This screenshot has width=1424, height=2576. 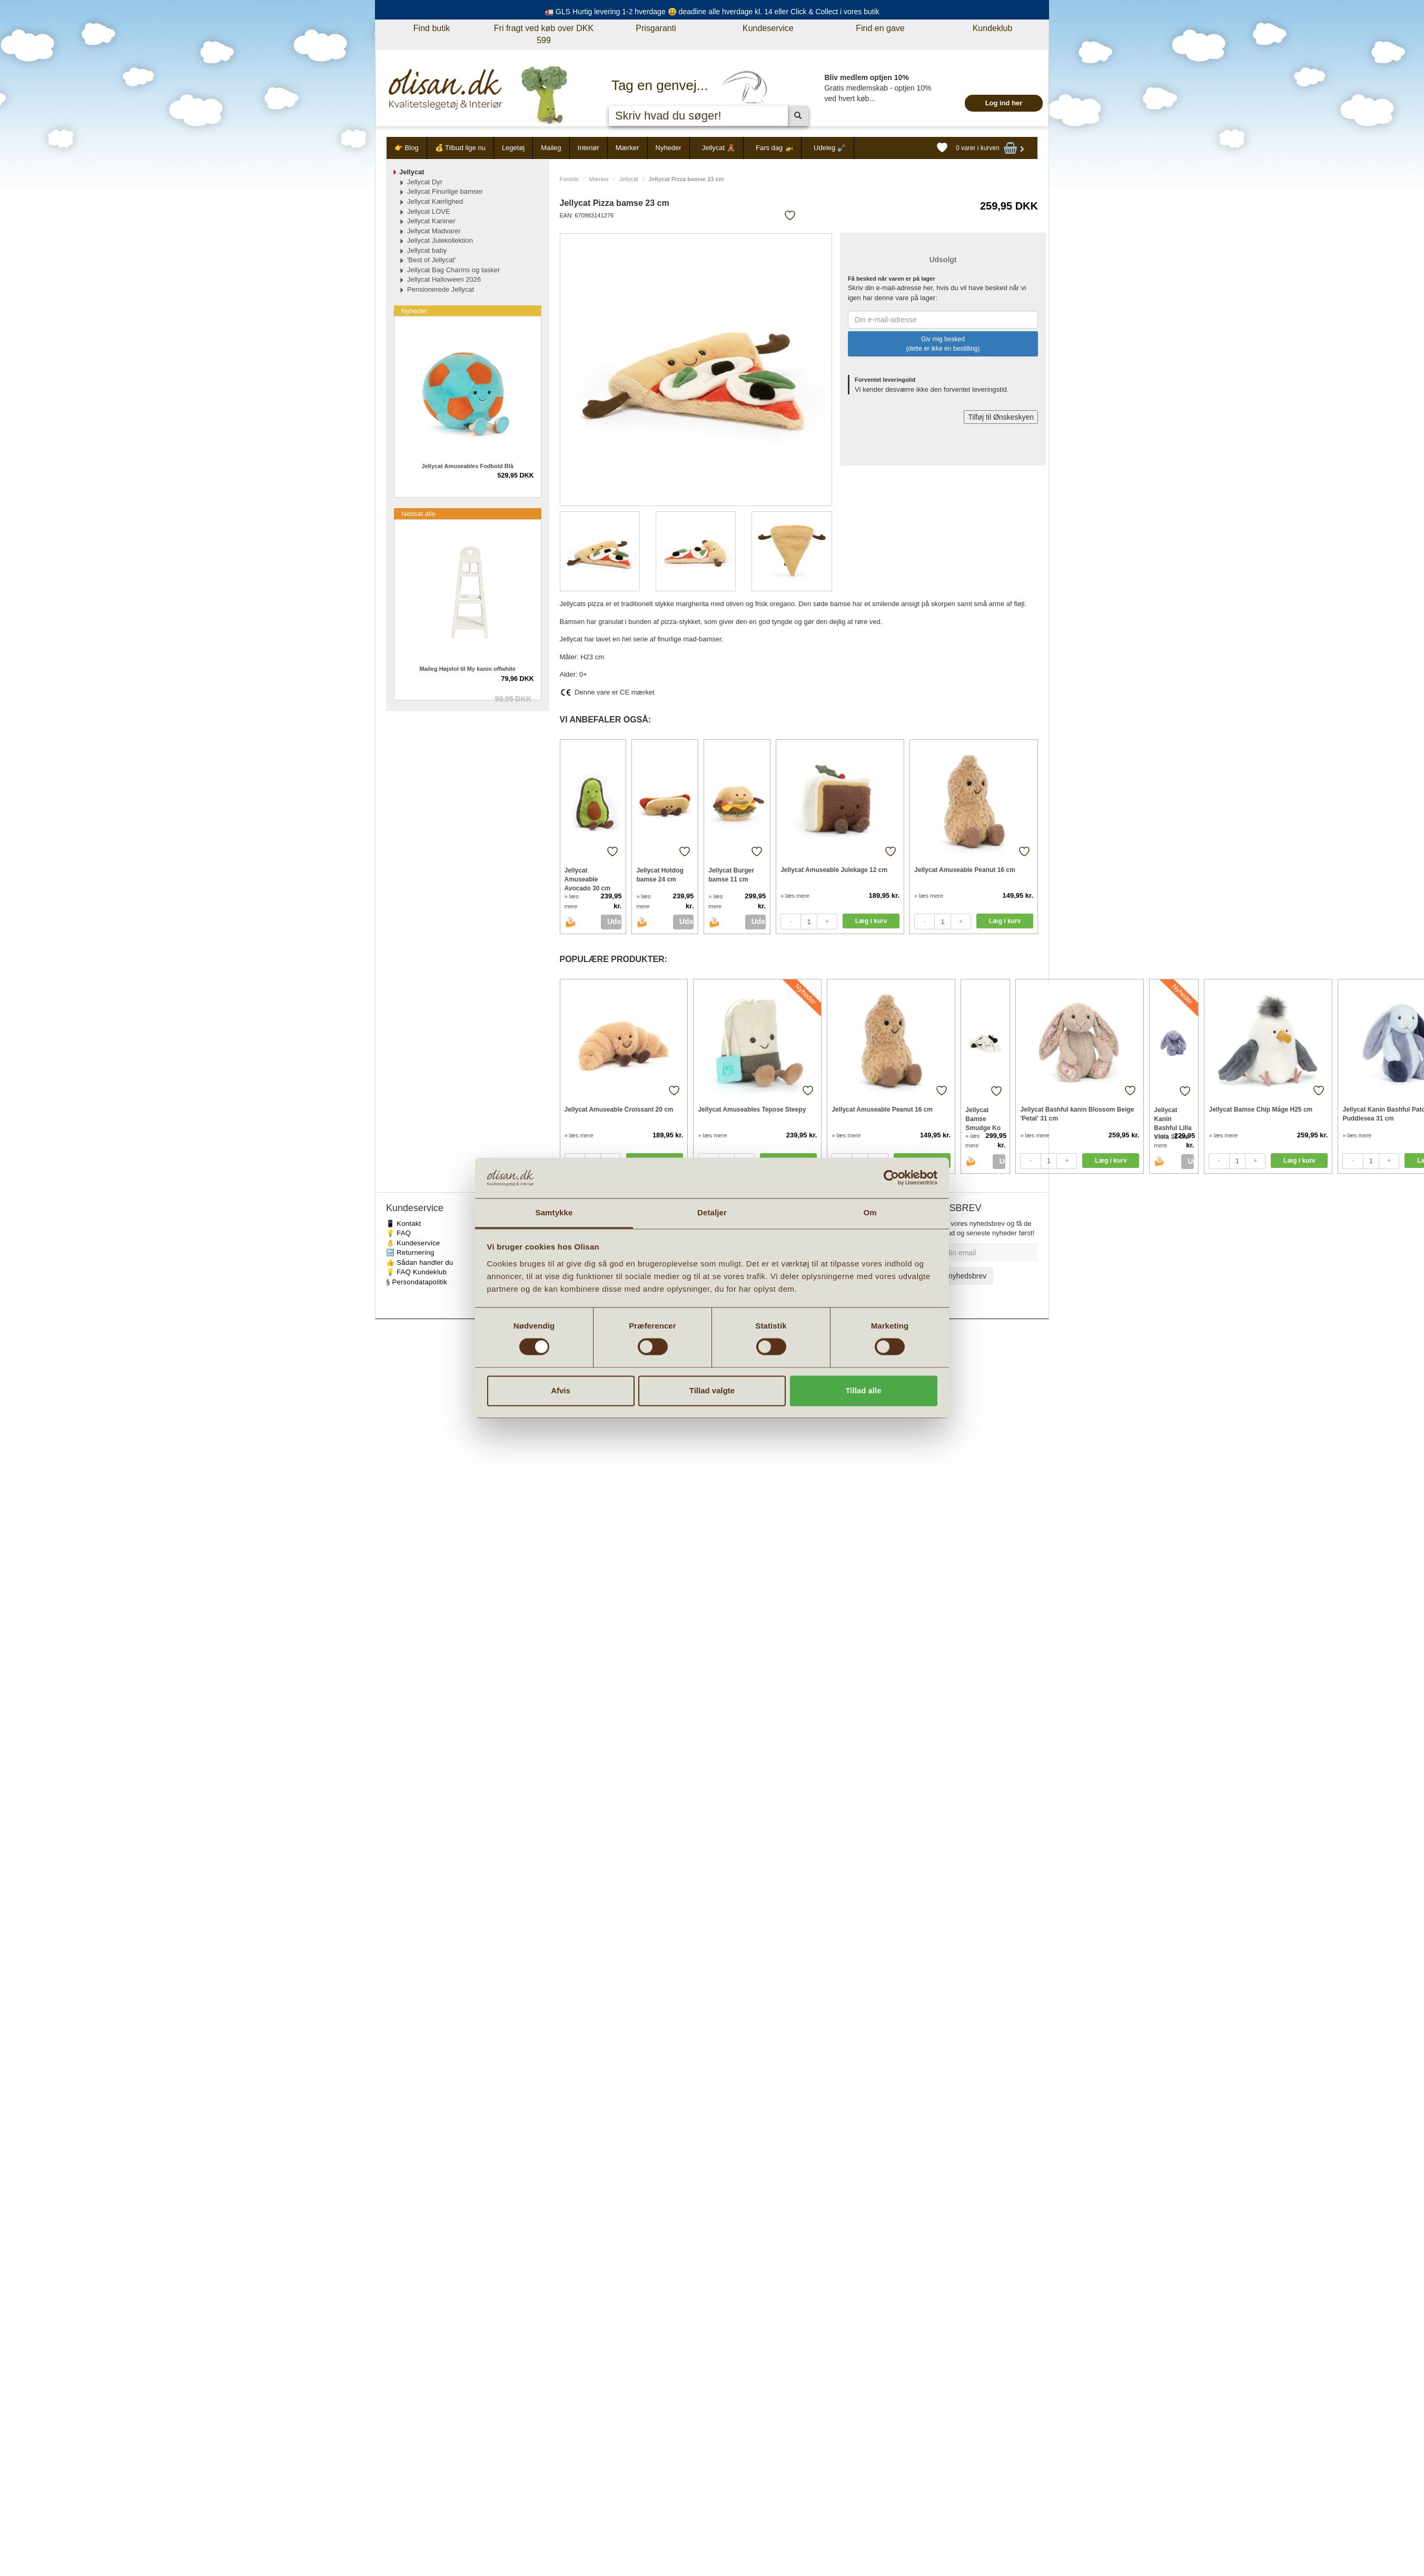 What do you see at coordinates (431, 28) in the screenshot?
I see `Find butik` at bounding box center [431, 28].